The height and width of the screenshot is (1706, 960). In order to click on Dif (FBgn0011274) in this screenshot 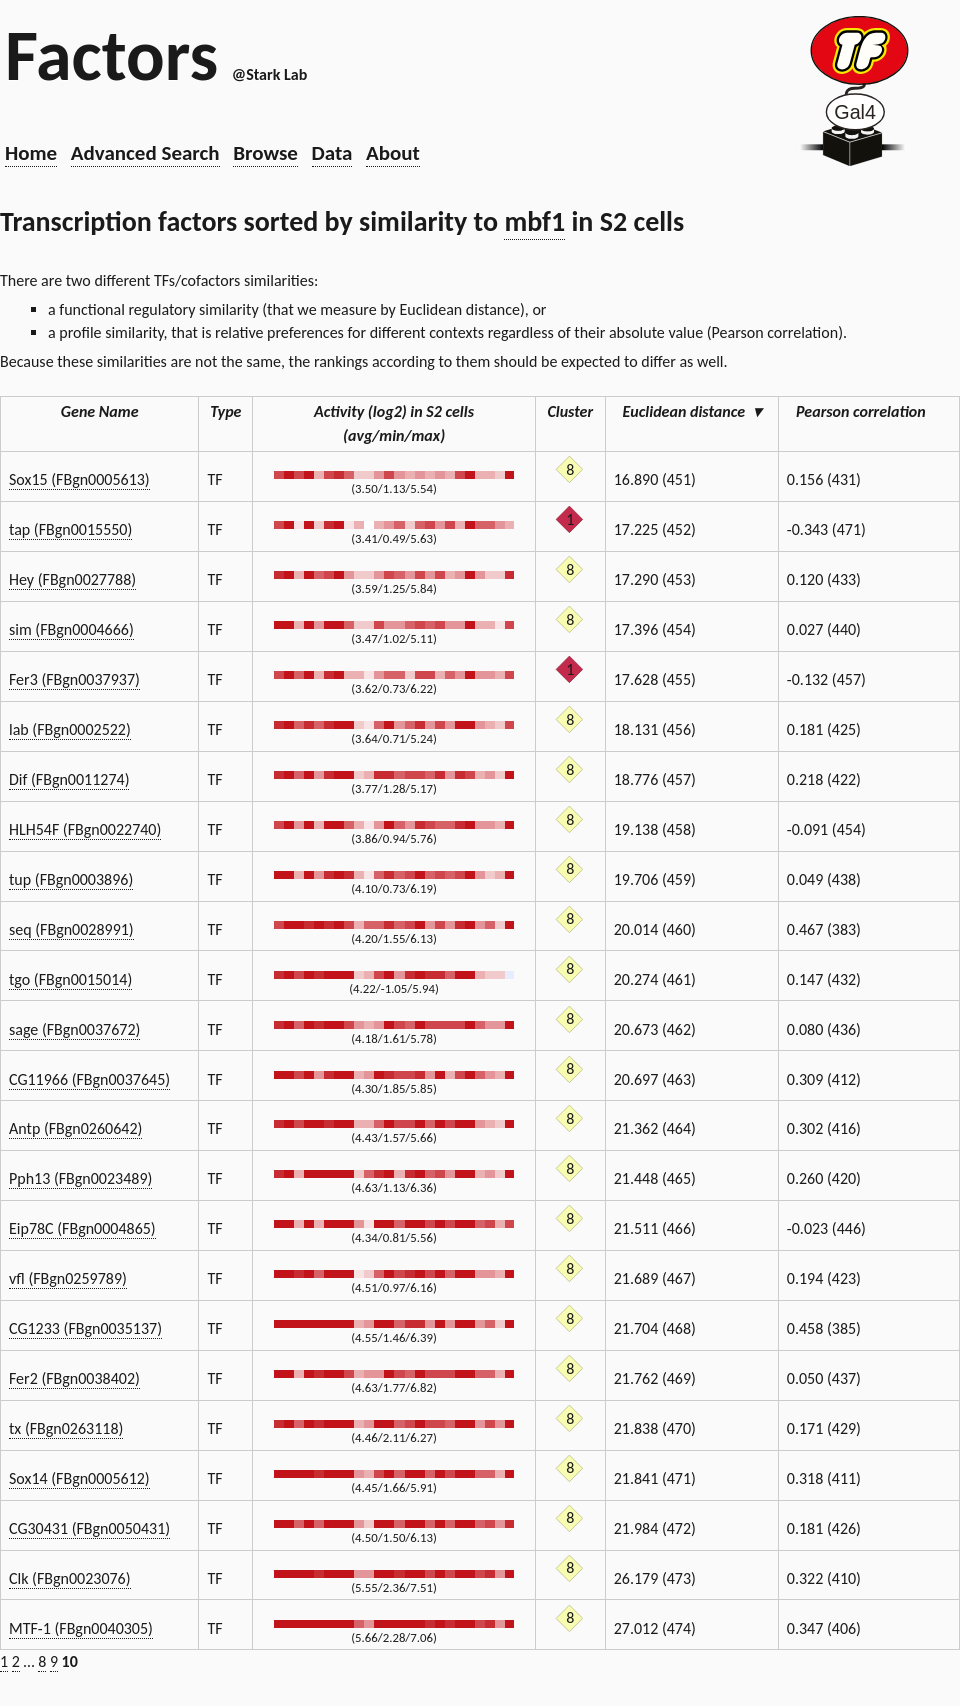, I will do `click(69, 779)`.